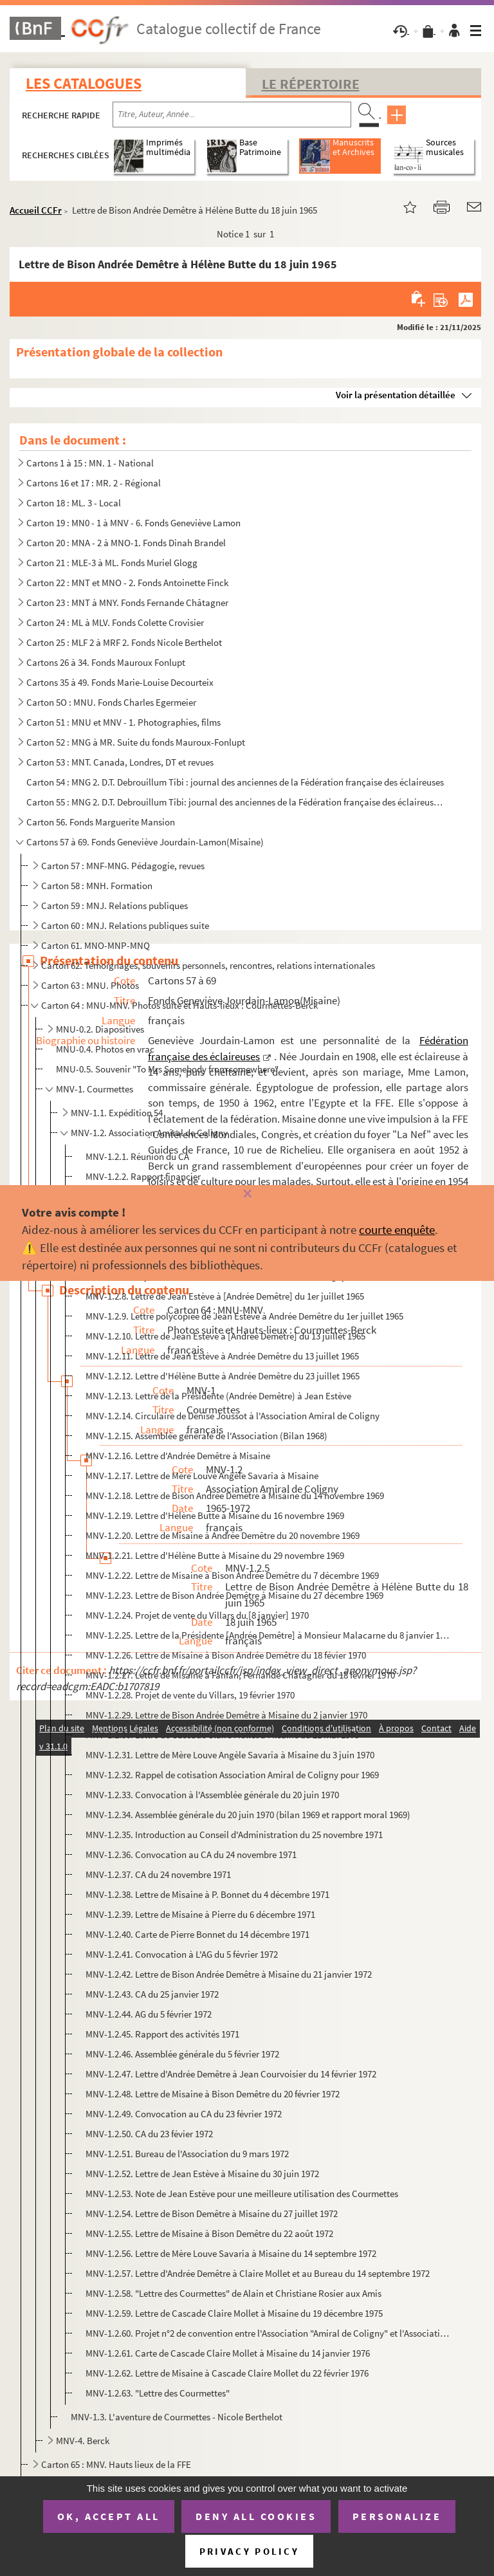 The height and width of the screenshot is (2576, 494). What do you see at coordinates (225, 1336) in the screenshot?
I see `MNV-1.2.10. Lettre de Jean Estève à [Andrée Demêtre] du 13 juillet 1965` at bounding box center [225, 1336].